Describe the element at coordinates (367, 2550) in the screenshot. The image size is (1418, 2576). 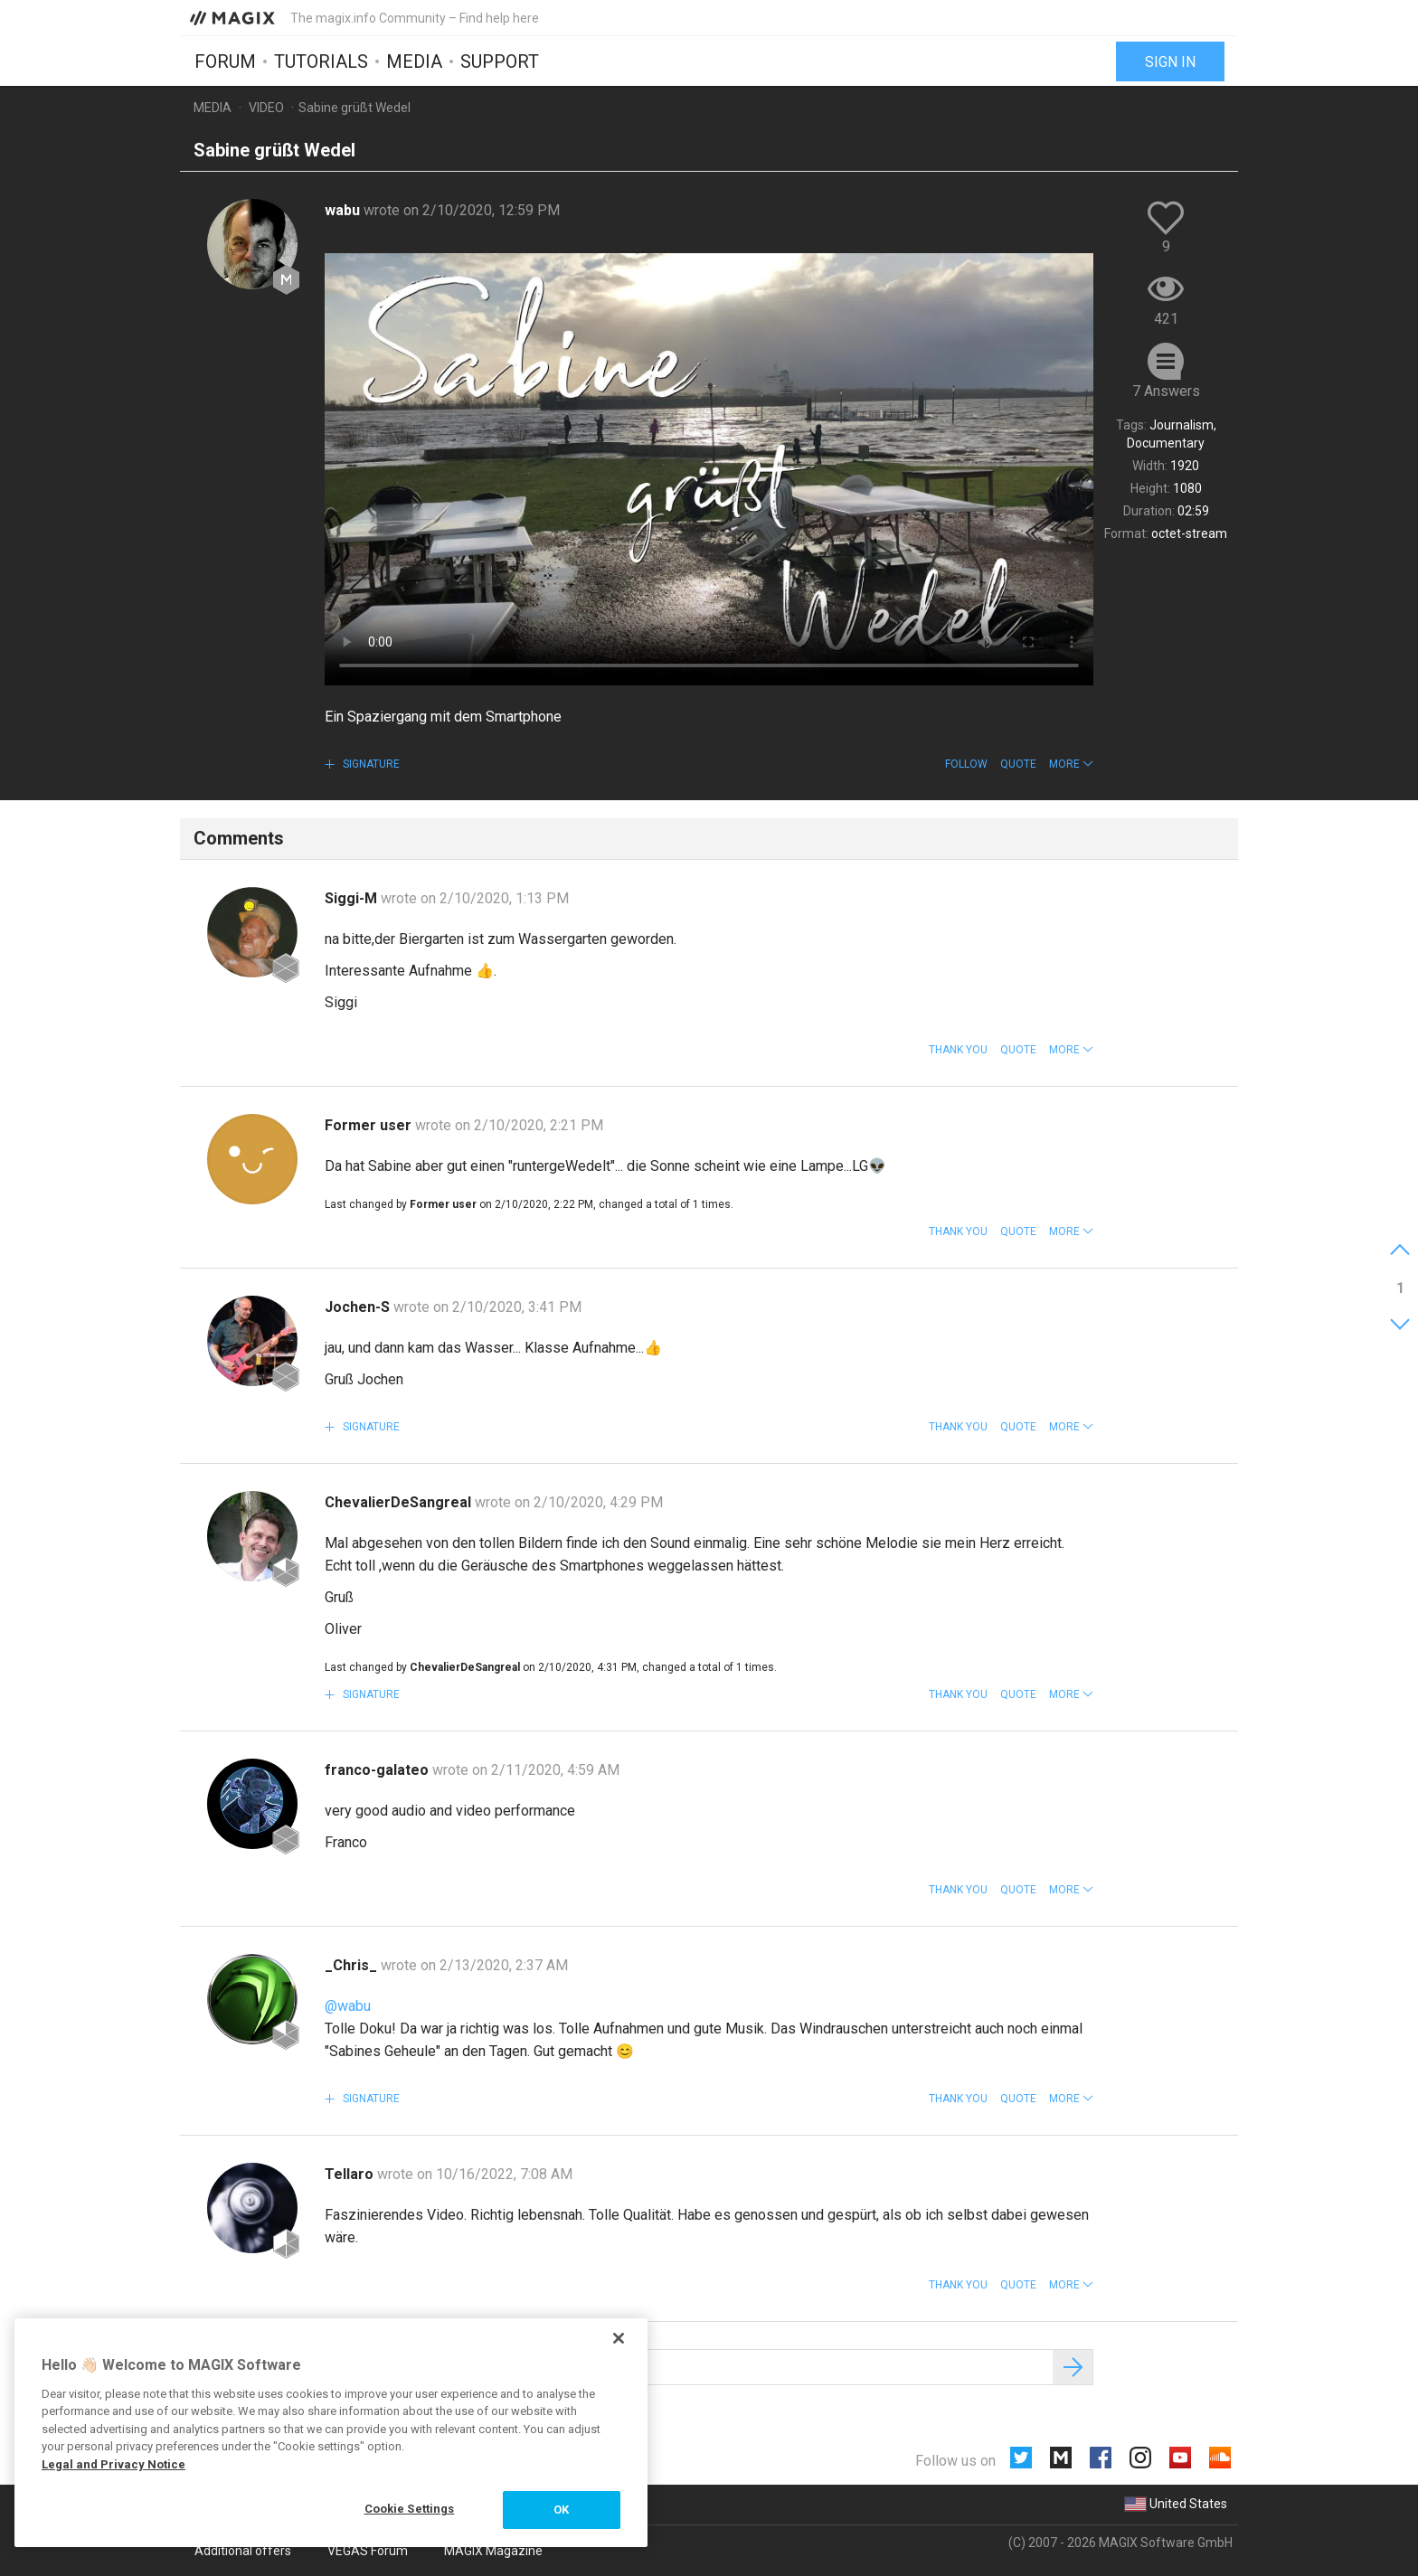
I see `VEGAS Forum` at that location.